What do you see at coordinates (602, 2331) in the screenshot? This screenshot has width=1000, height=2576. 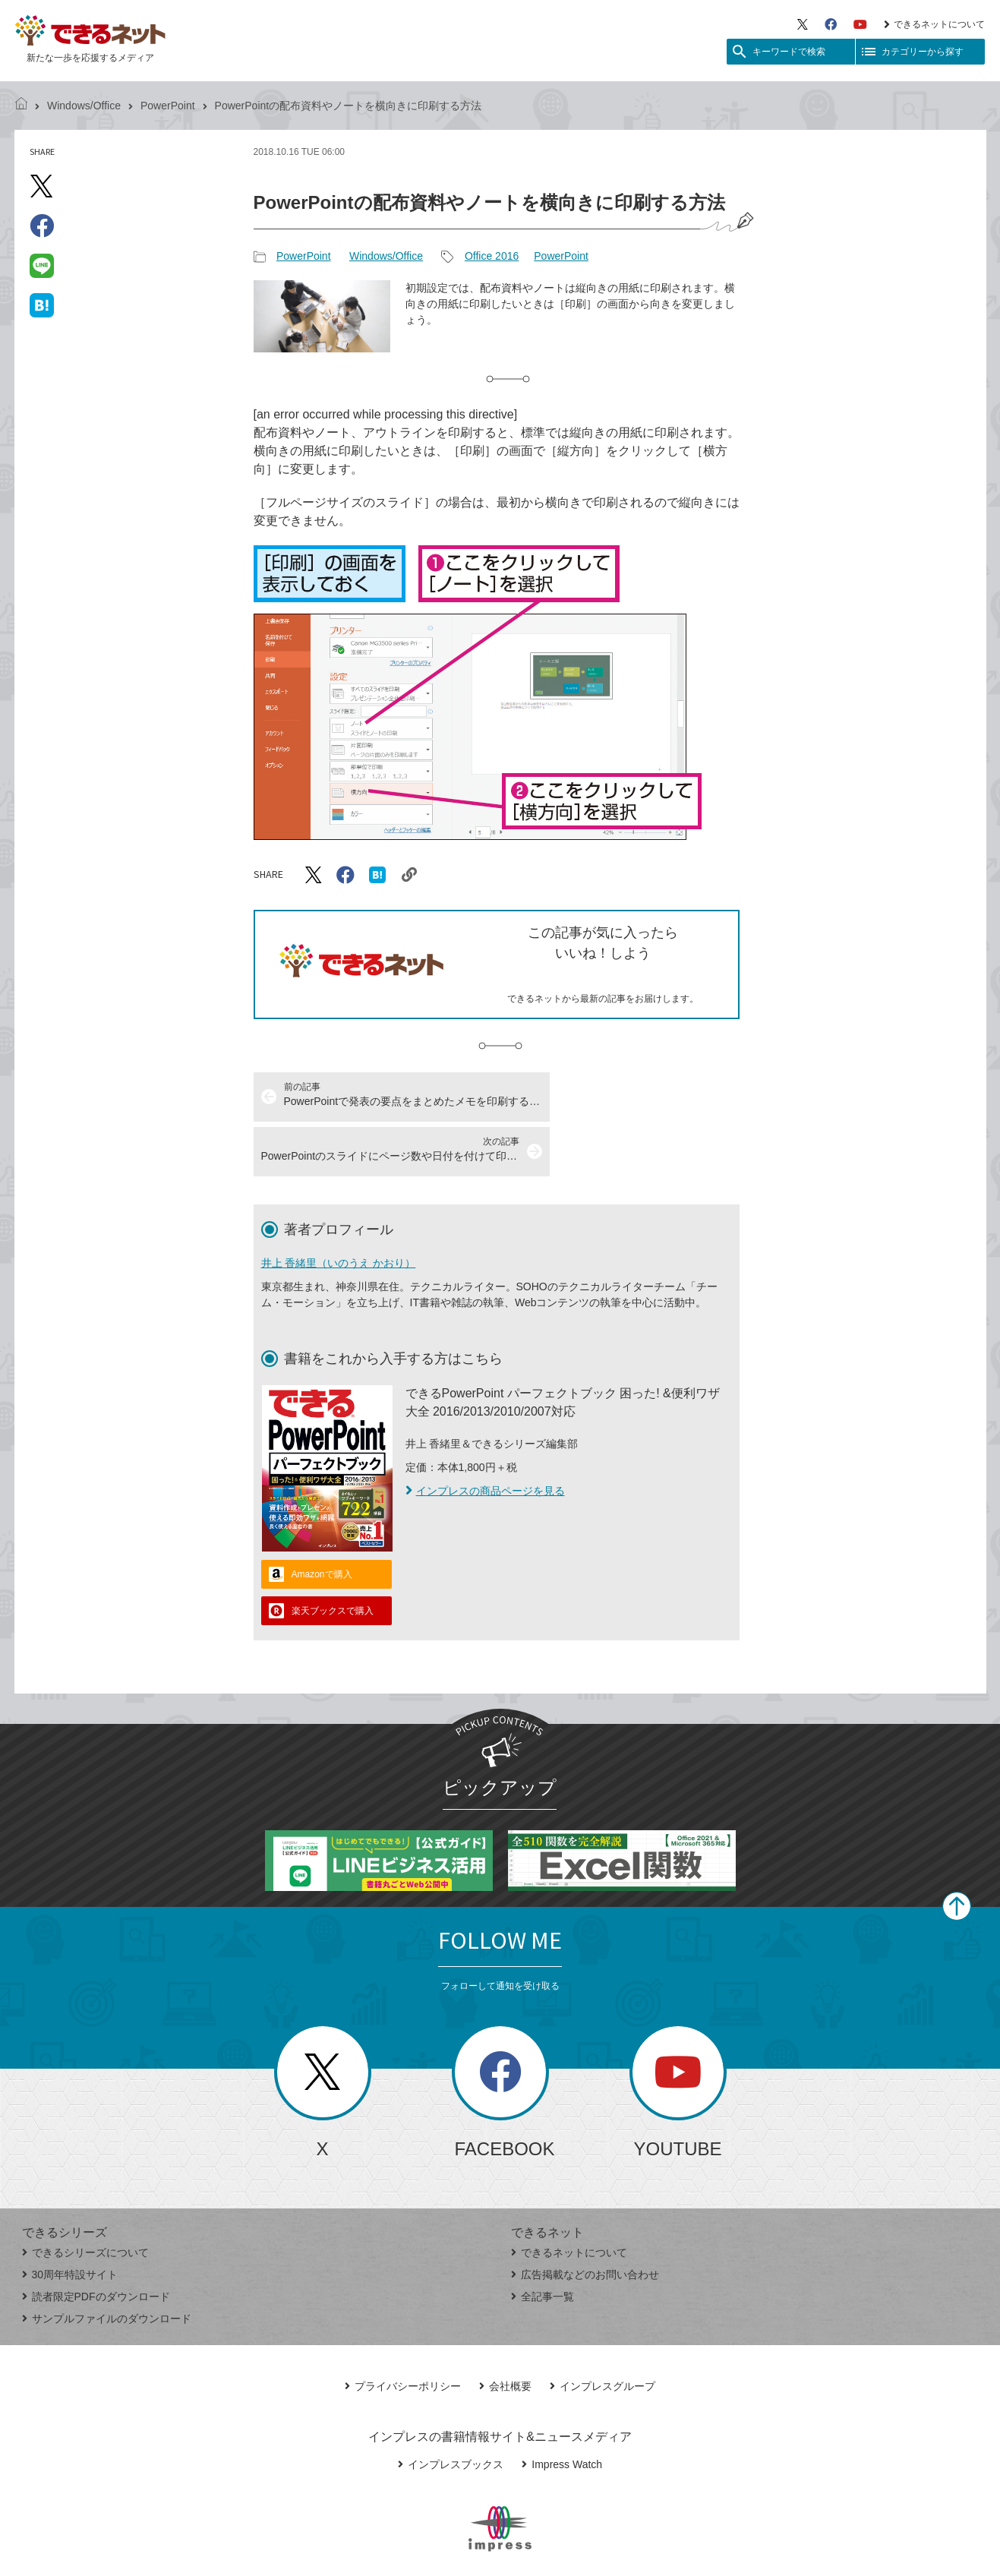 I see `インプレスグループ` at bounding box center [602, 2331].